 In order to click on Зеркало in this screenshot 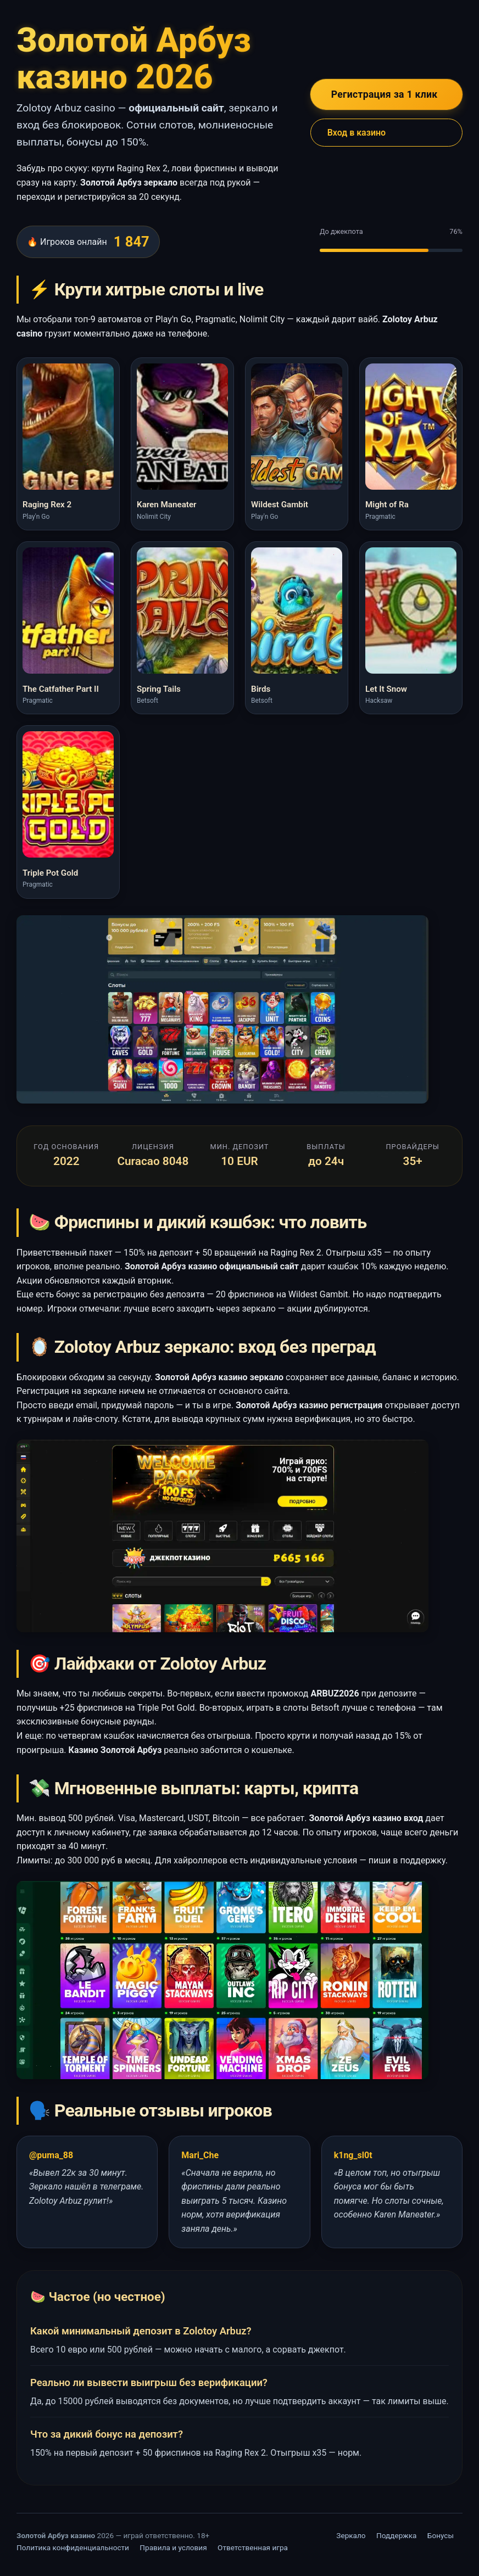, I will do `click(350, 2535)`.